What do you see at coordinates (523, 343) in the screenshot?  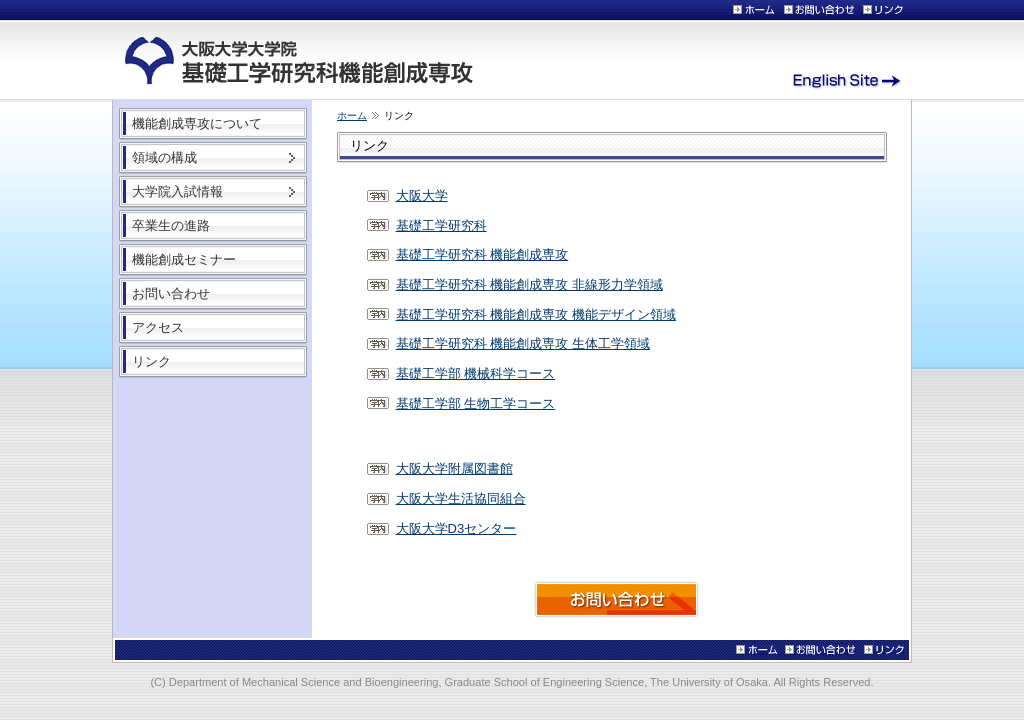 I see `基礎工学研究科 機能創成専攻 生体工学領域` at bounding box center [523, 343].